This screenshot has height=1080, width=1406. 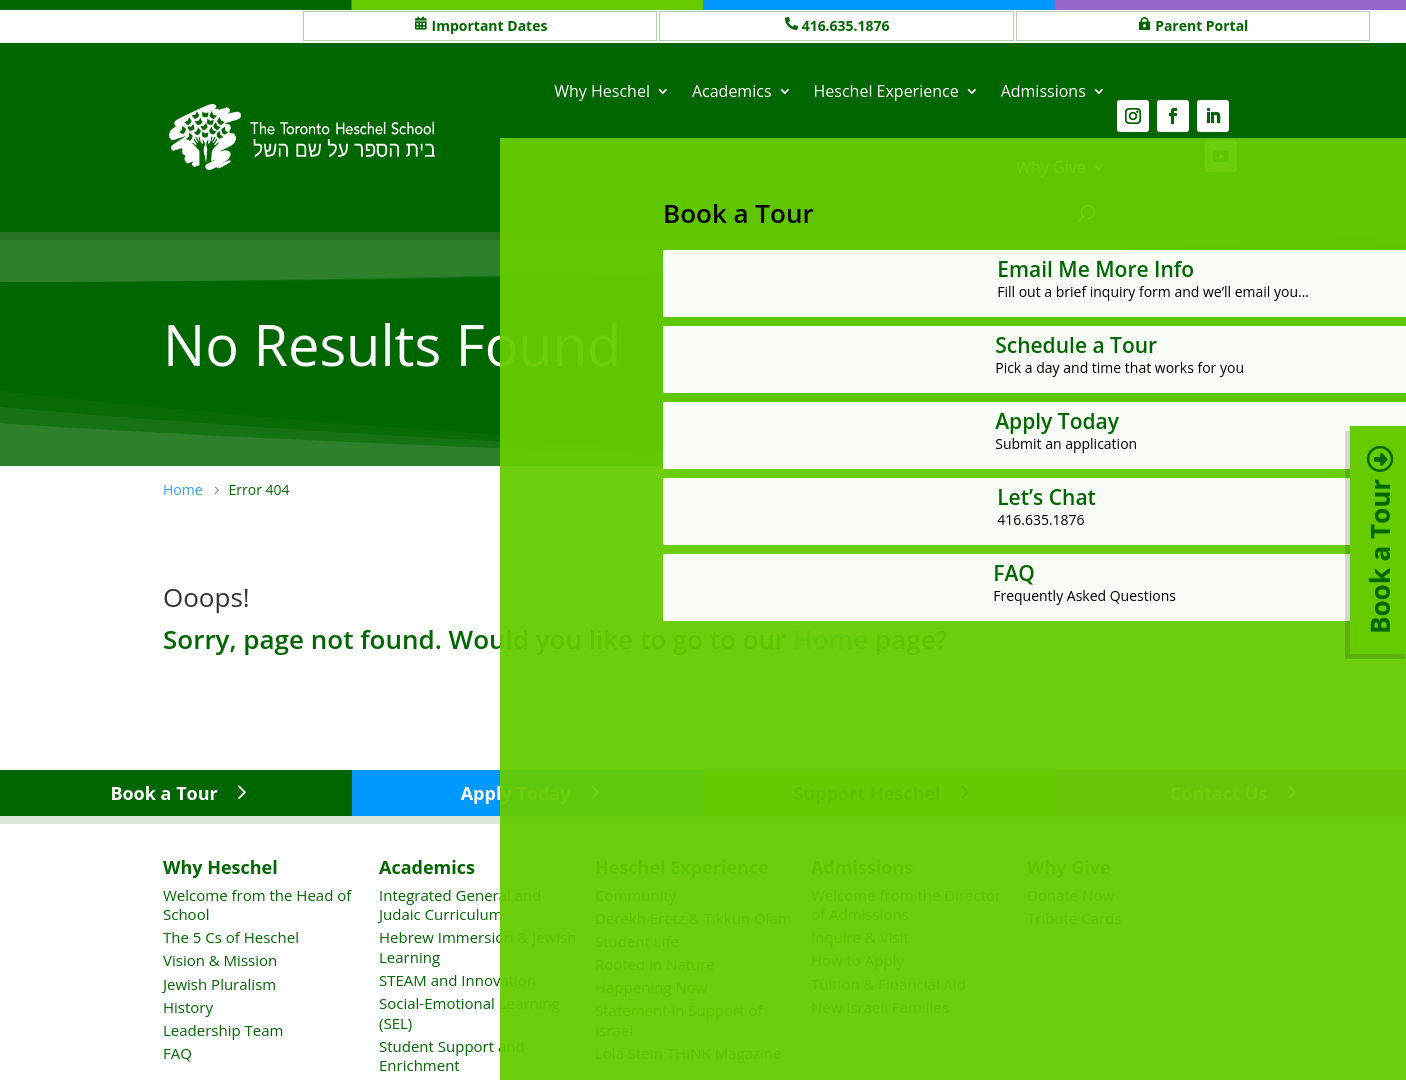 I want to click on Important Dates, so click(x=490, y=25).